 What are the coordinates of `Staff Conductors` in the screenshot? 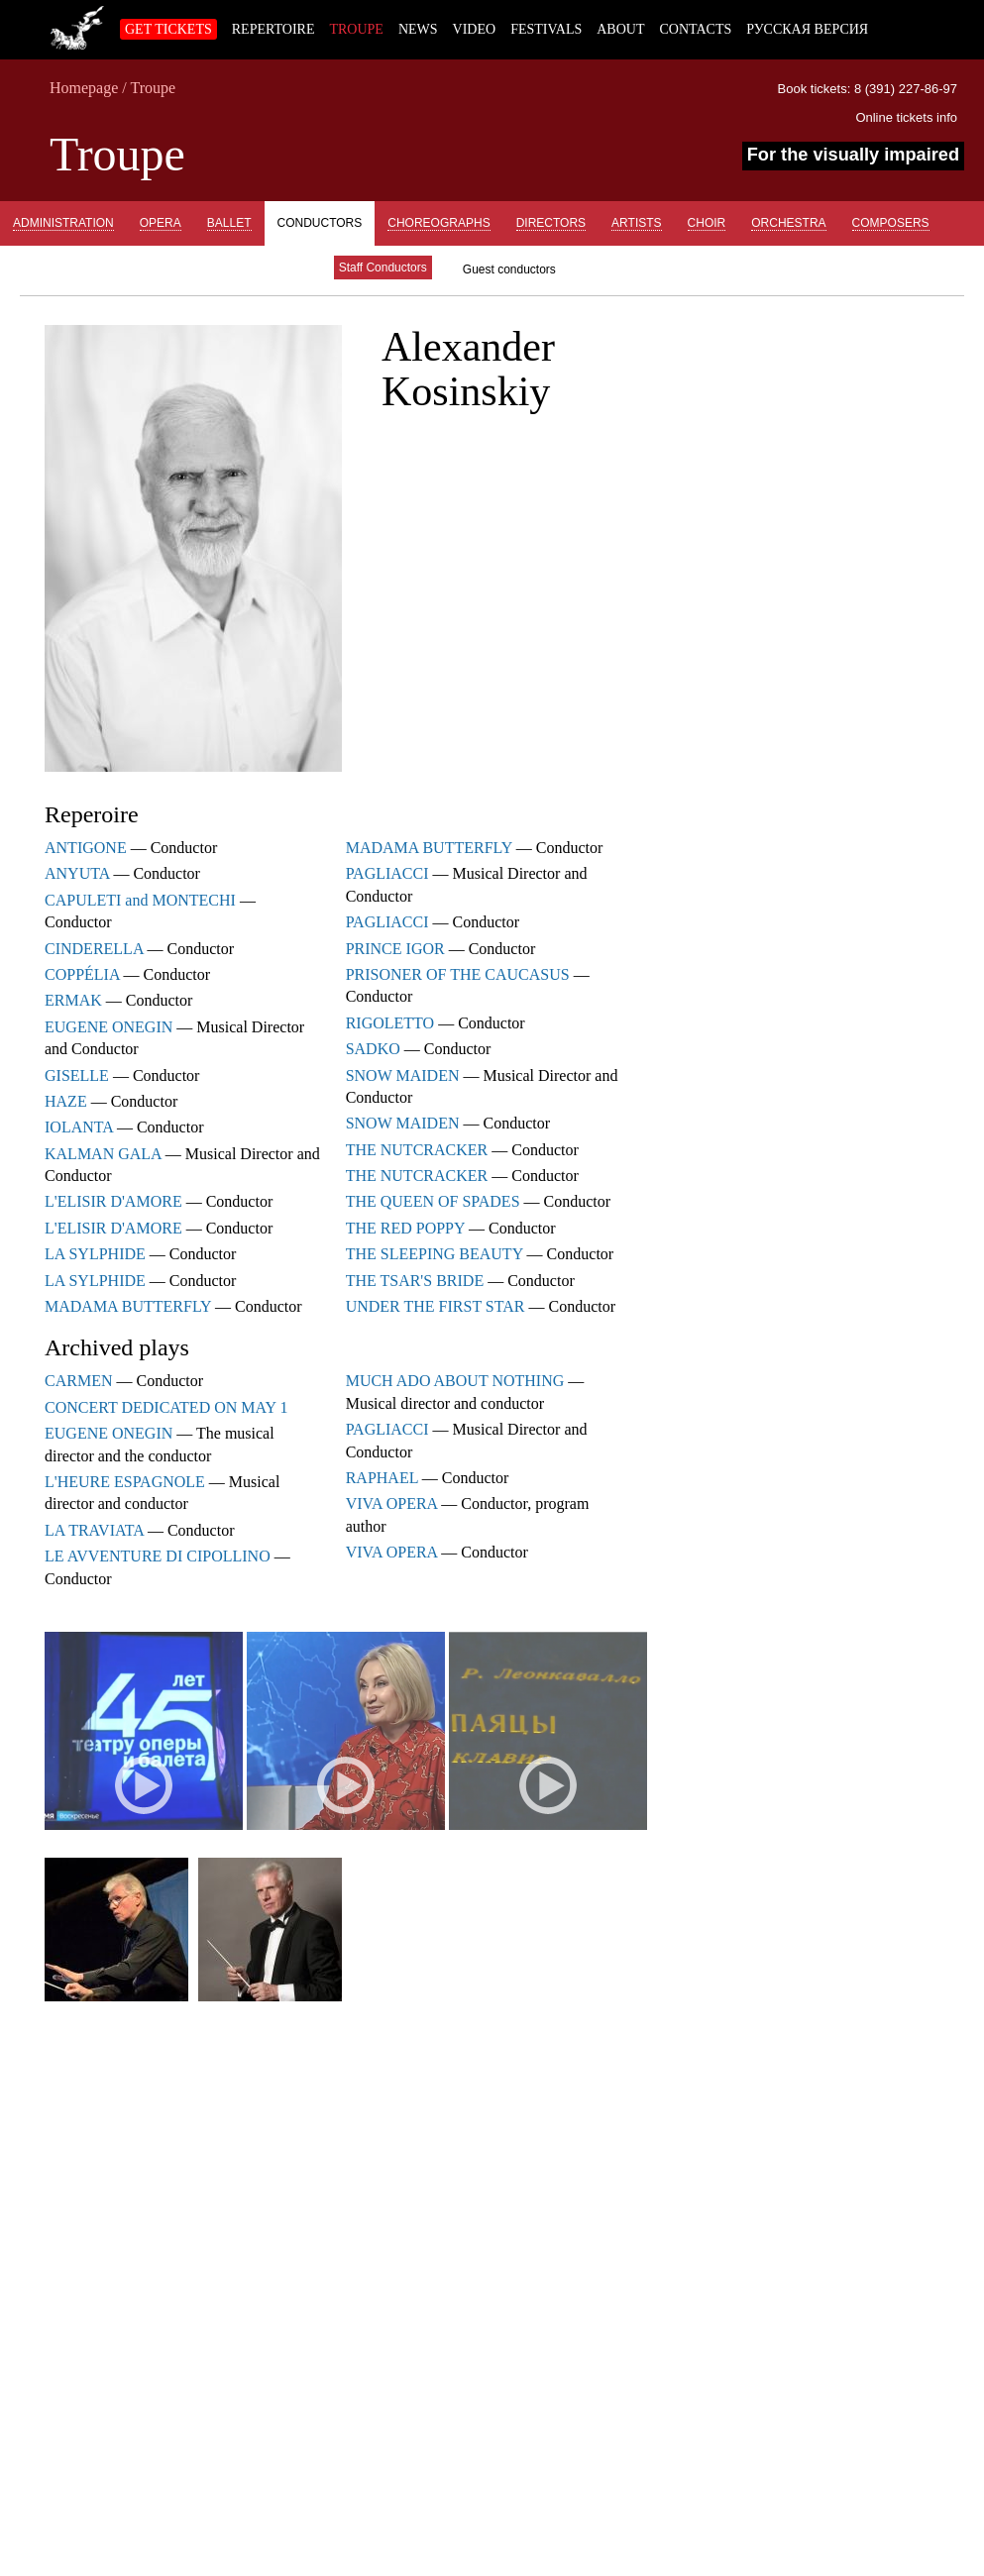 It's located at (383, 267).